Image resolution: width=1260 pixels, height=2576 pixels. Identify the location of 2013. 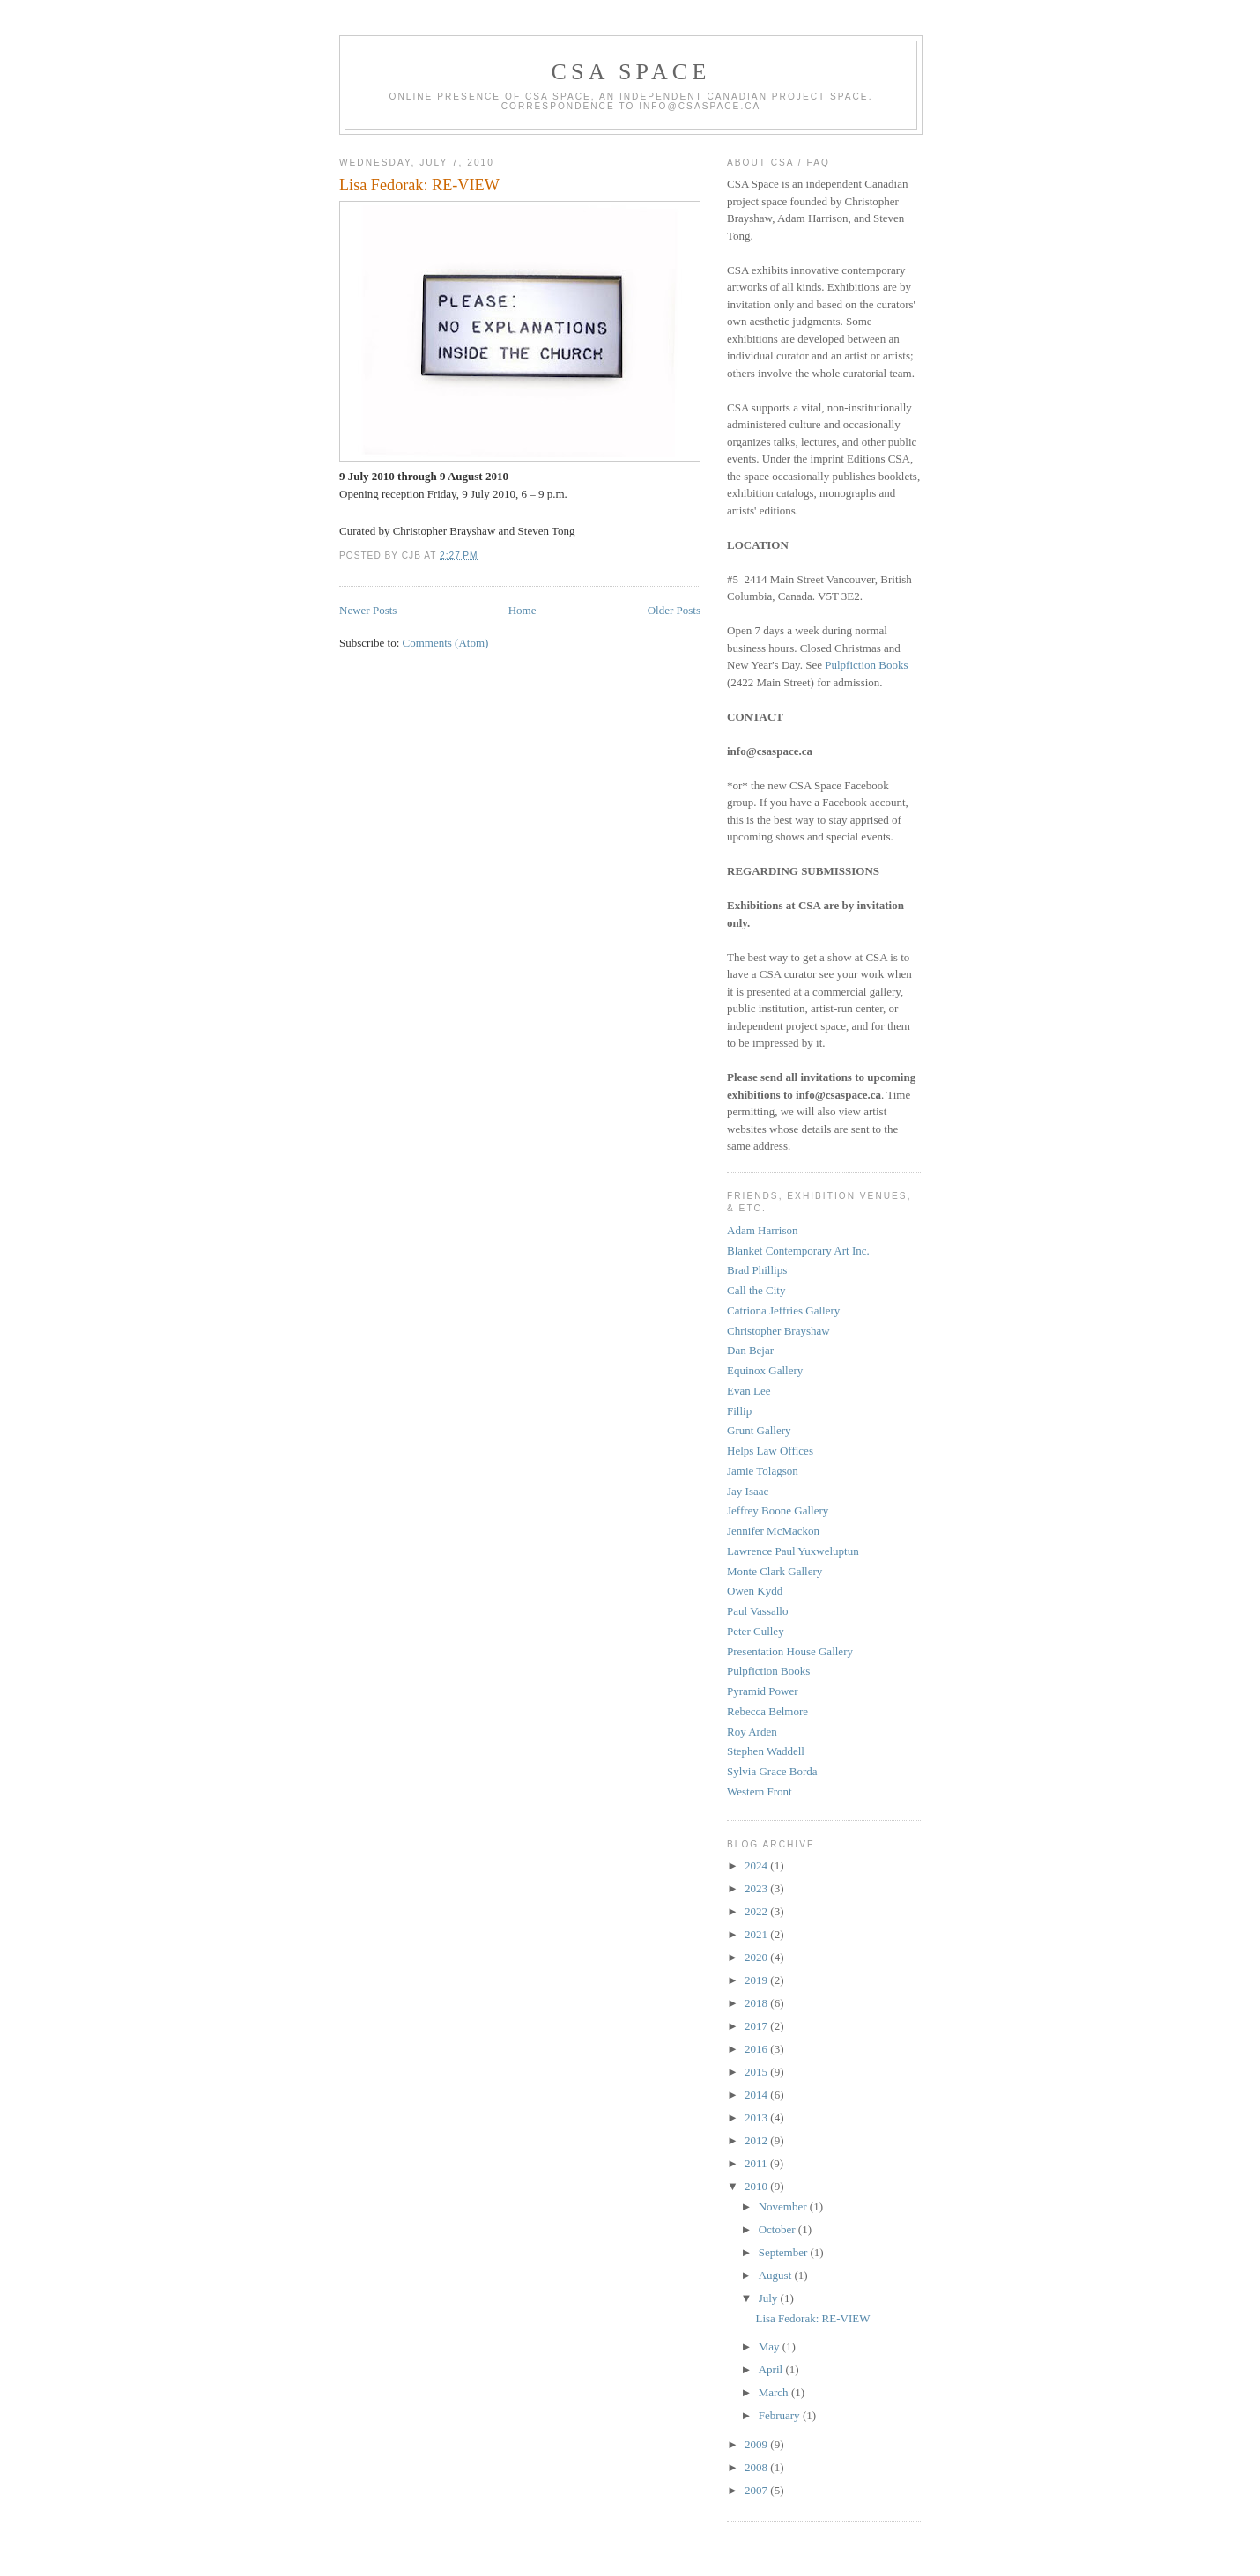
(757, 2117).